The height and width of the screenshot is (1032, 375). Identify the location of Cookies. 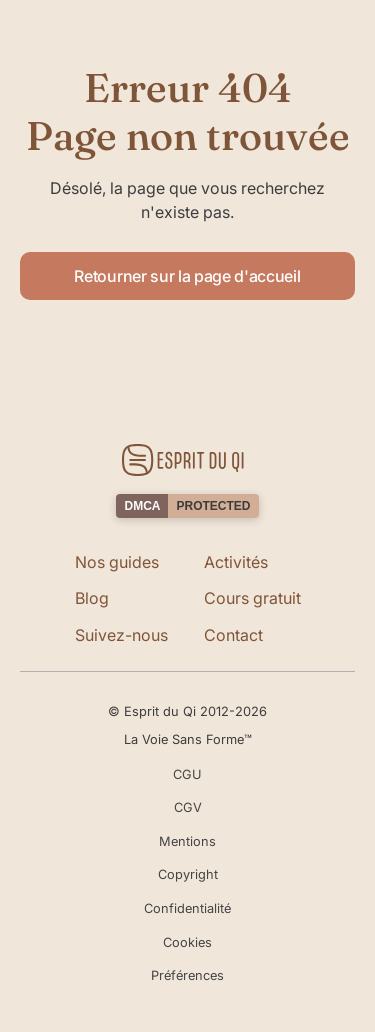
(187, 942).